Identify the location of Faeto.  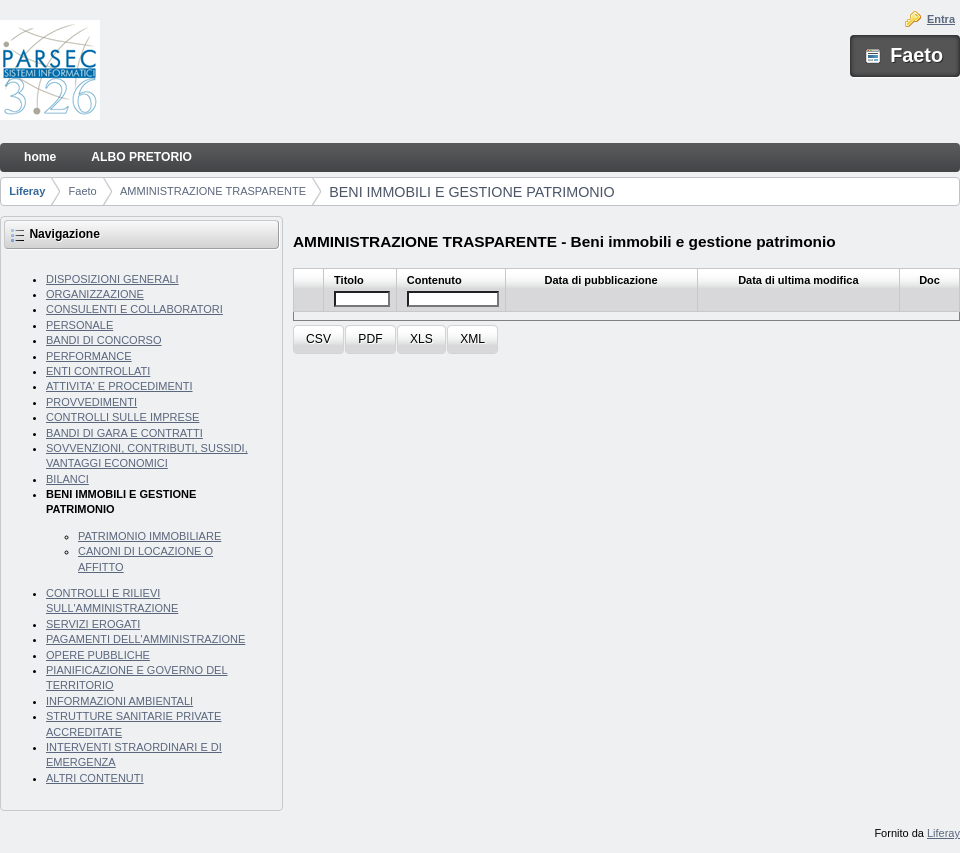
(83, 191).